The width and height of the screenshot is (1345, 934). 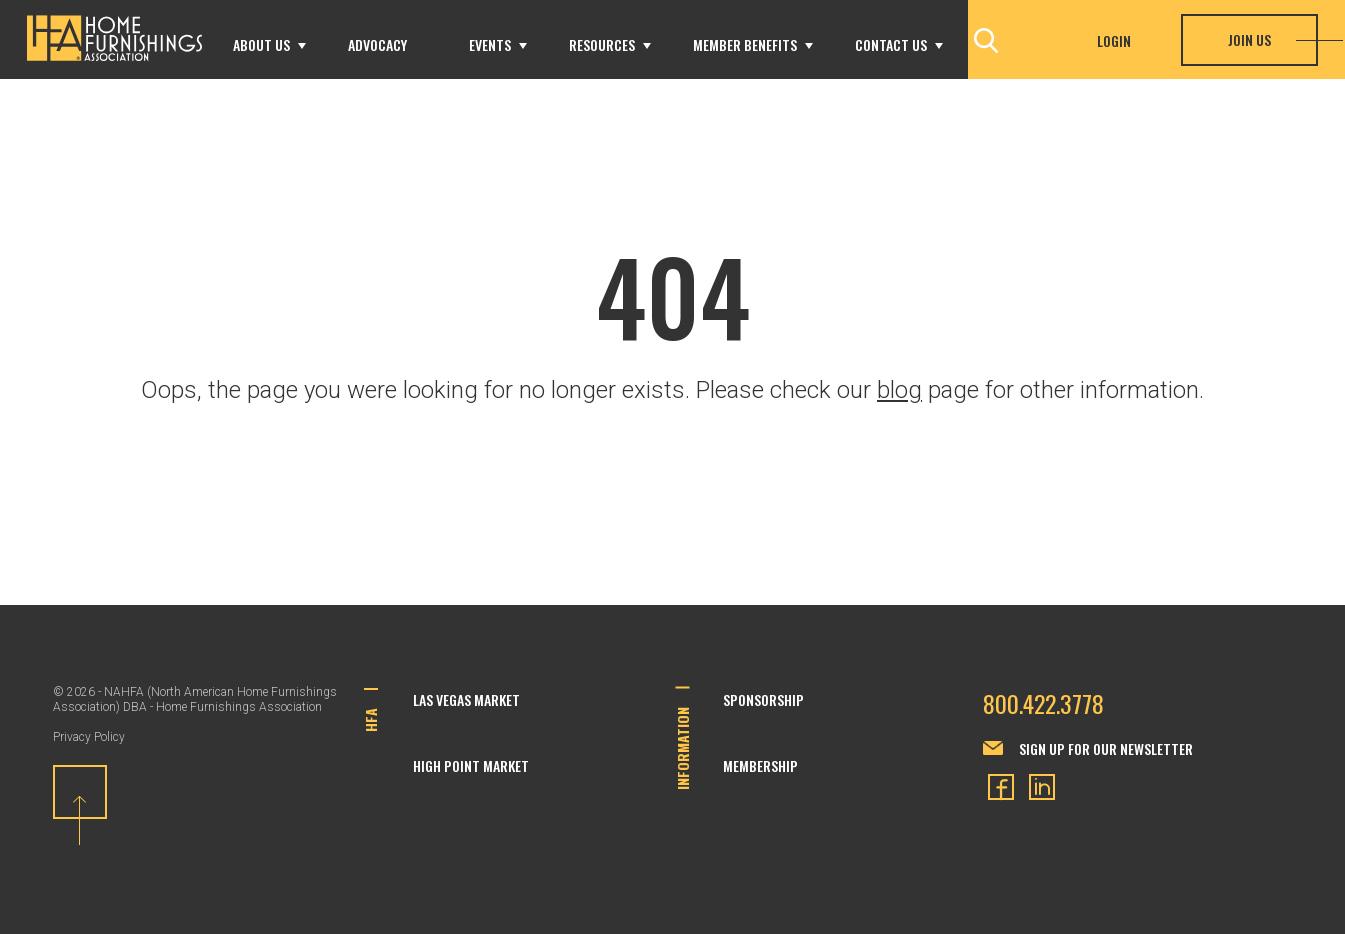 I want to click on blog, so click(x=899, y=390).